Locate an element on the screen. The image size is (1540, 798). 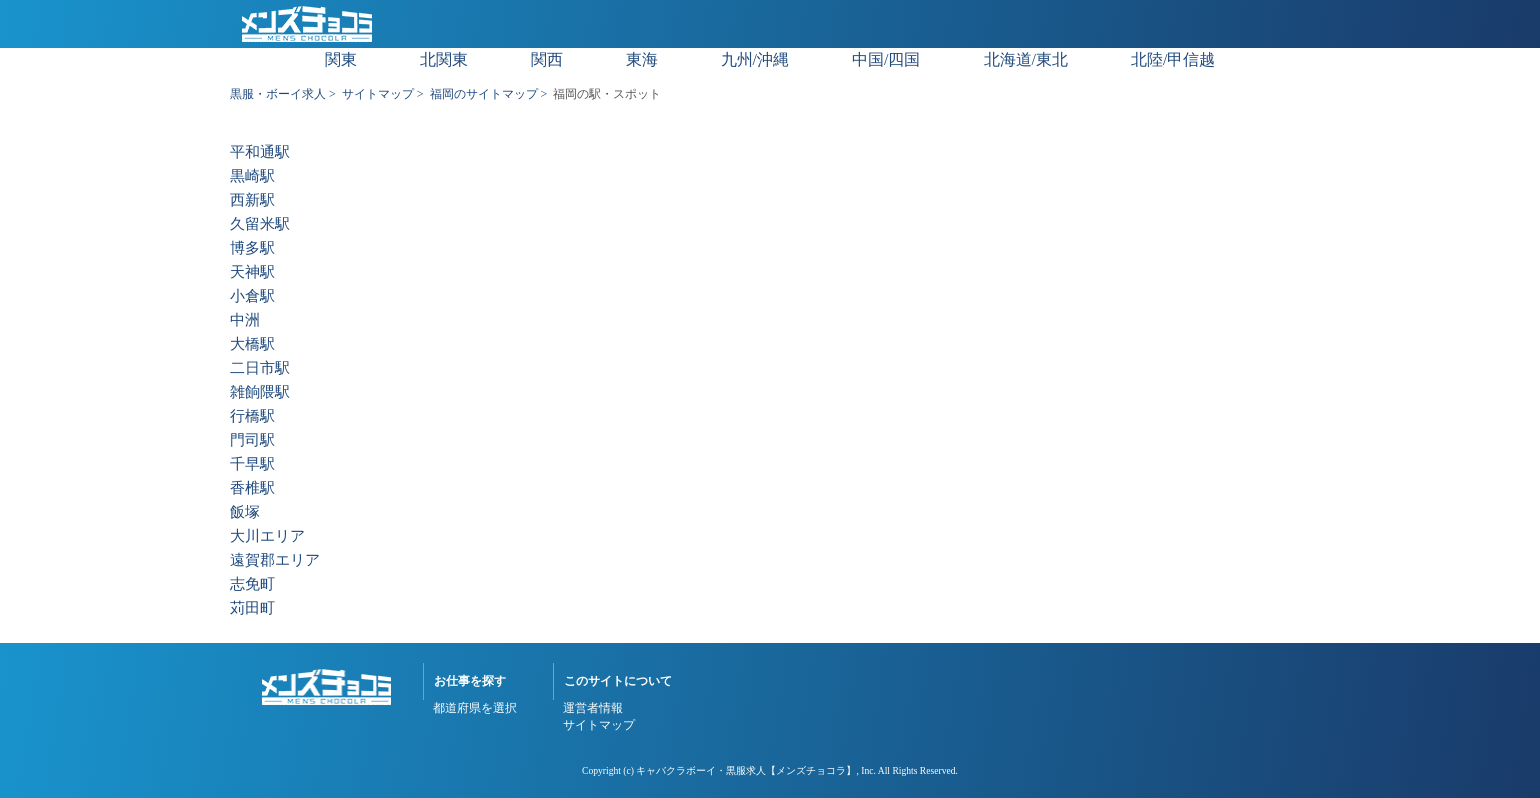
香椎駅 is located at coordinates (252, 488).